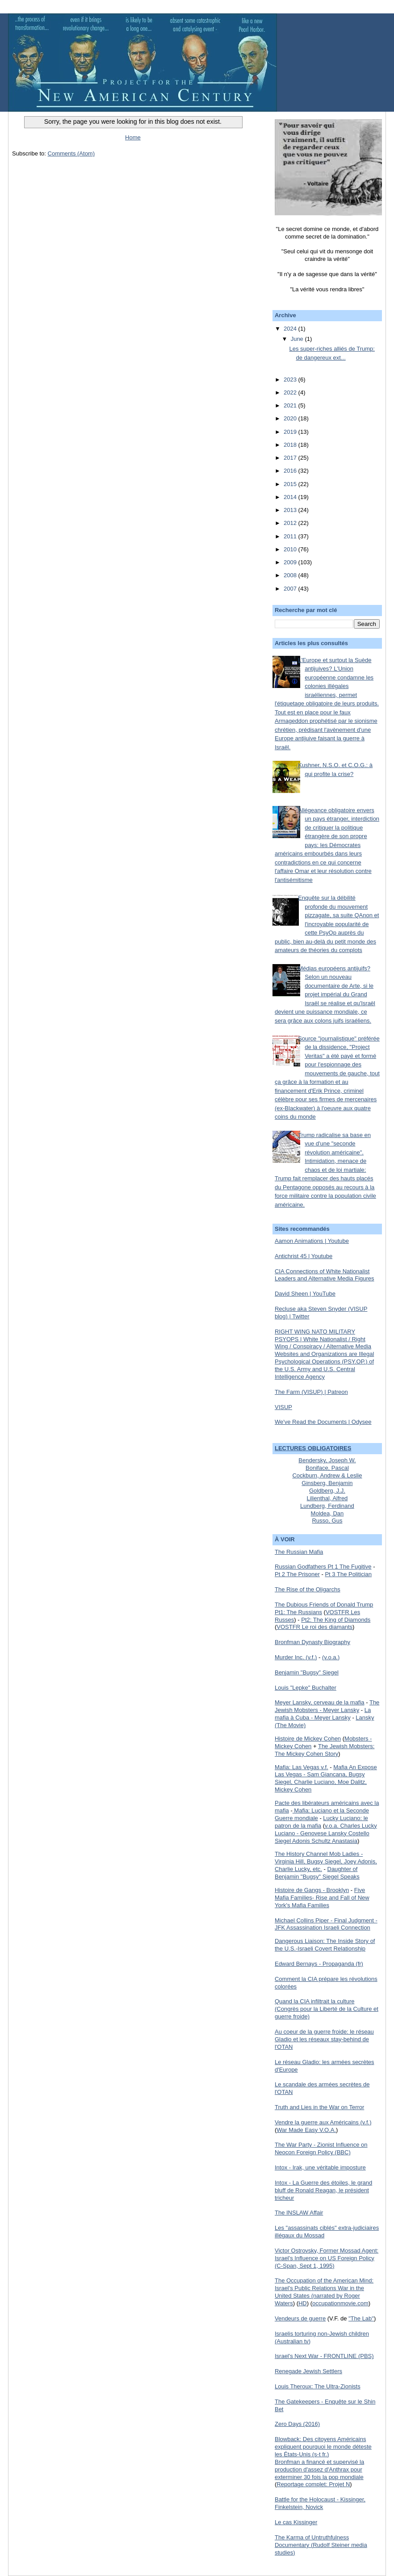 This screenshot has width=394, height=2576. I want to click on 2012, so click(291, 523).